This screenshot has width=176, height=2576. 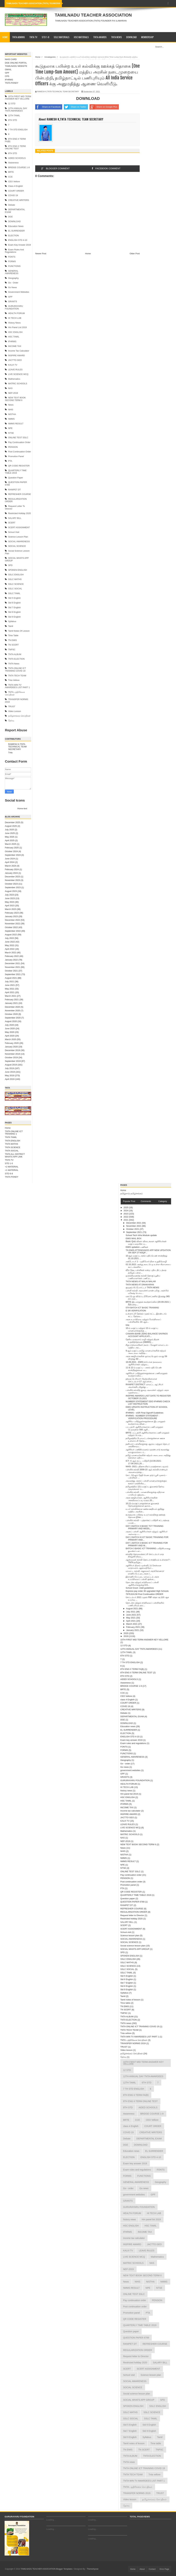 I want to click on தமிழ்நாடு தமிழ்ச்சங்கம், so click(x=131, y=1193).